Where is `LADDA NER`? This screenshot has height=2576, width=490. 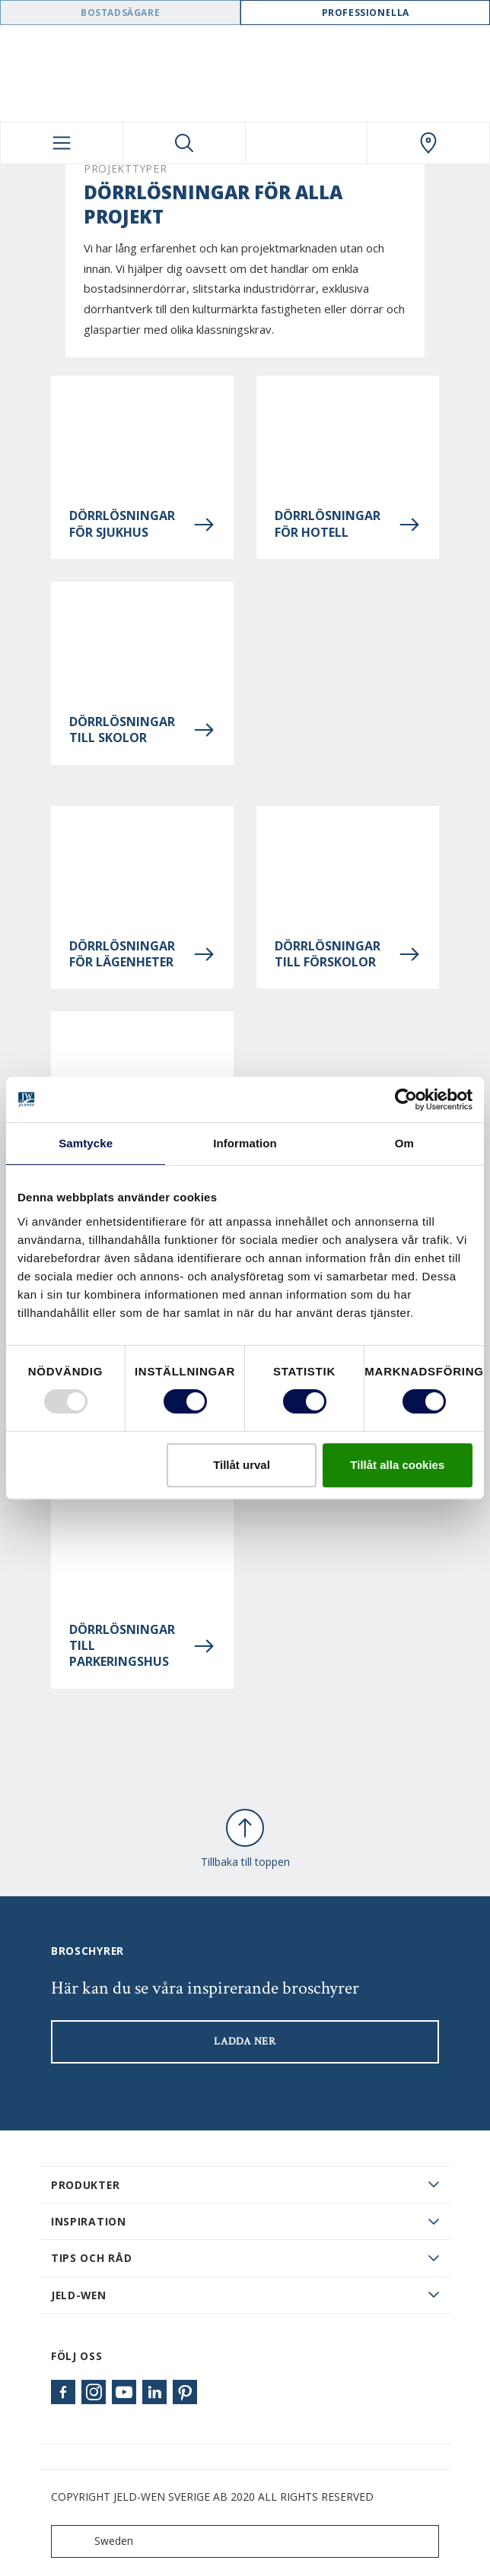 LADDA NER is located at coordinates (244, 2041).